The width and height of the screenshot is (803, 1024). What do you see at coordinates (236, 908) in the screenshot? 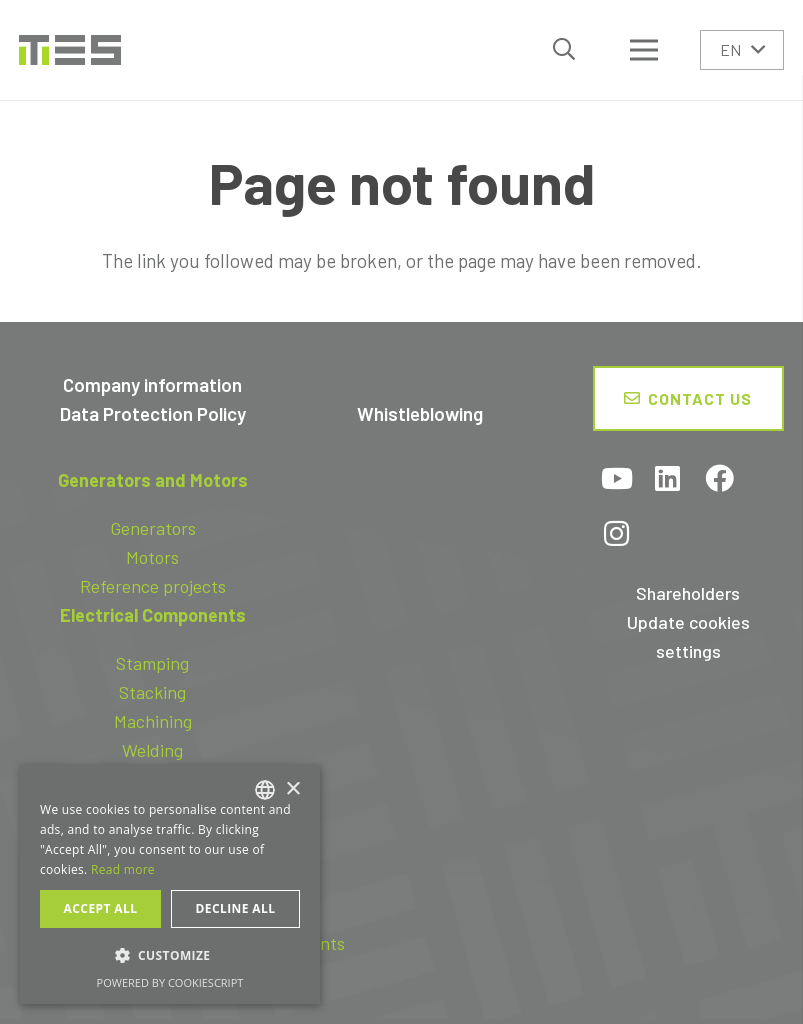
I see `Decline all [button]` at bounding box center [236, 908].